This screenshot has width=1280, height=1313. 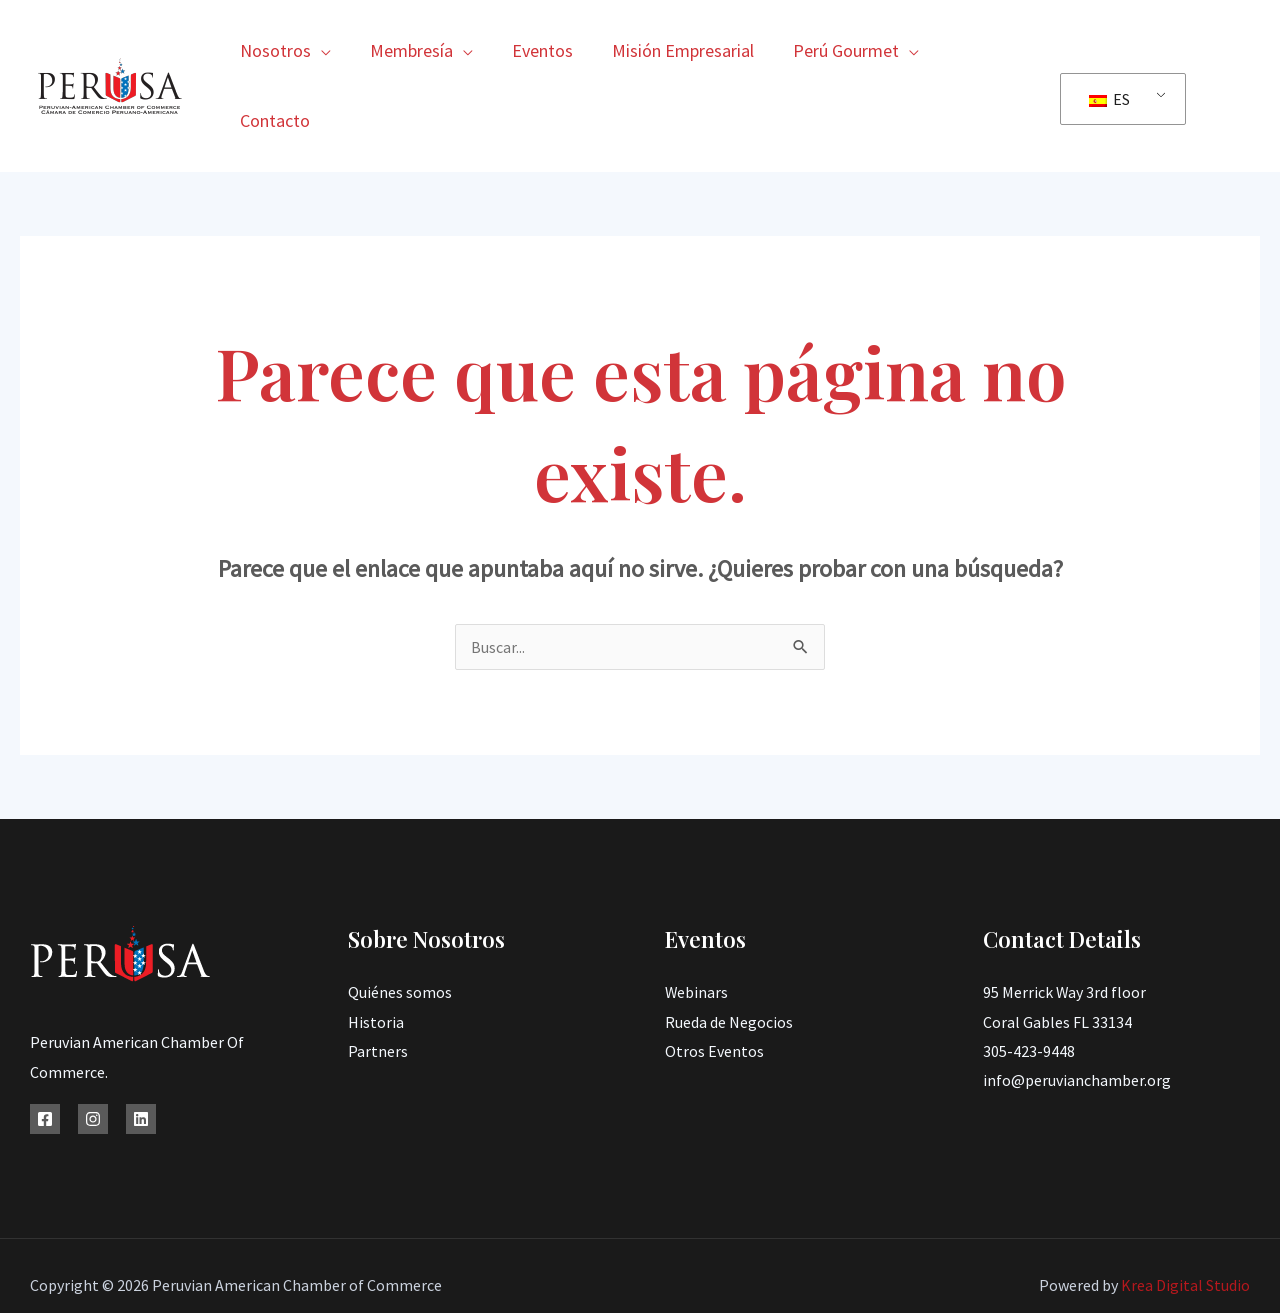 I want to click on Membresía, so click(x=417, y=50).